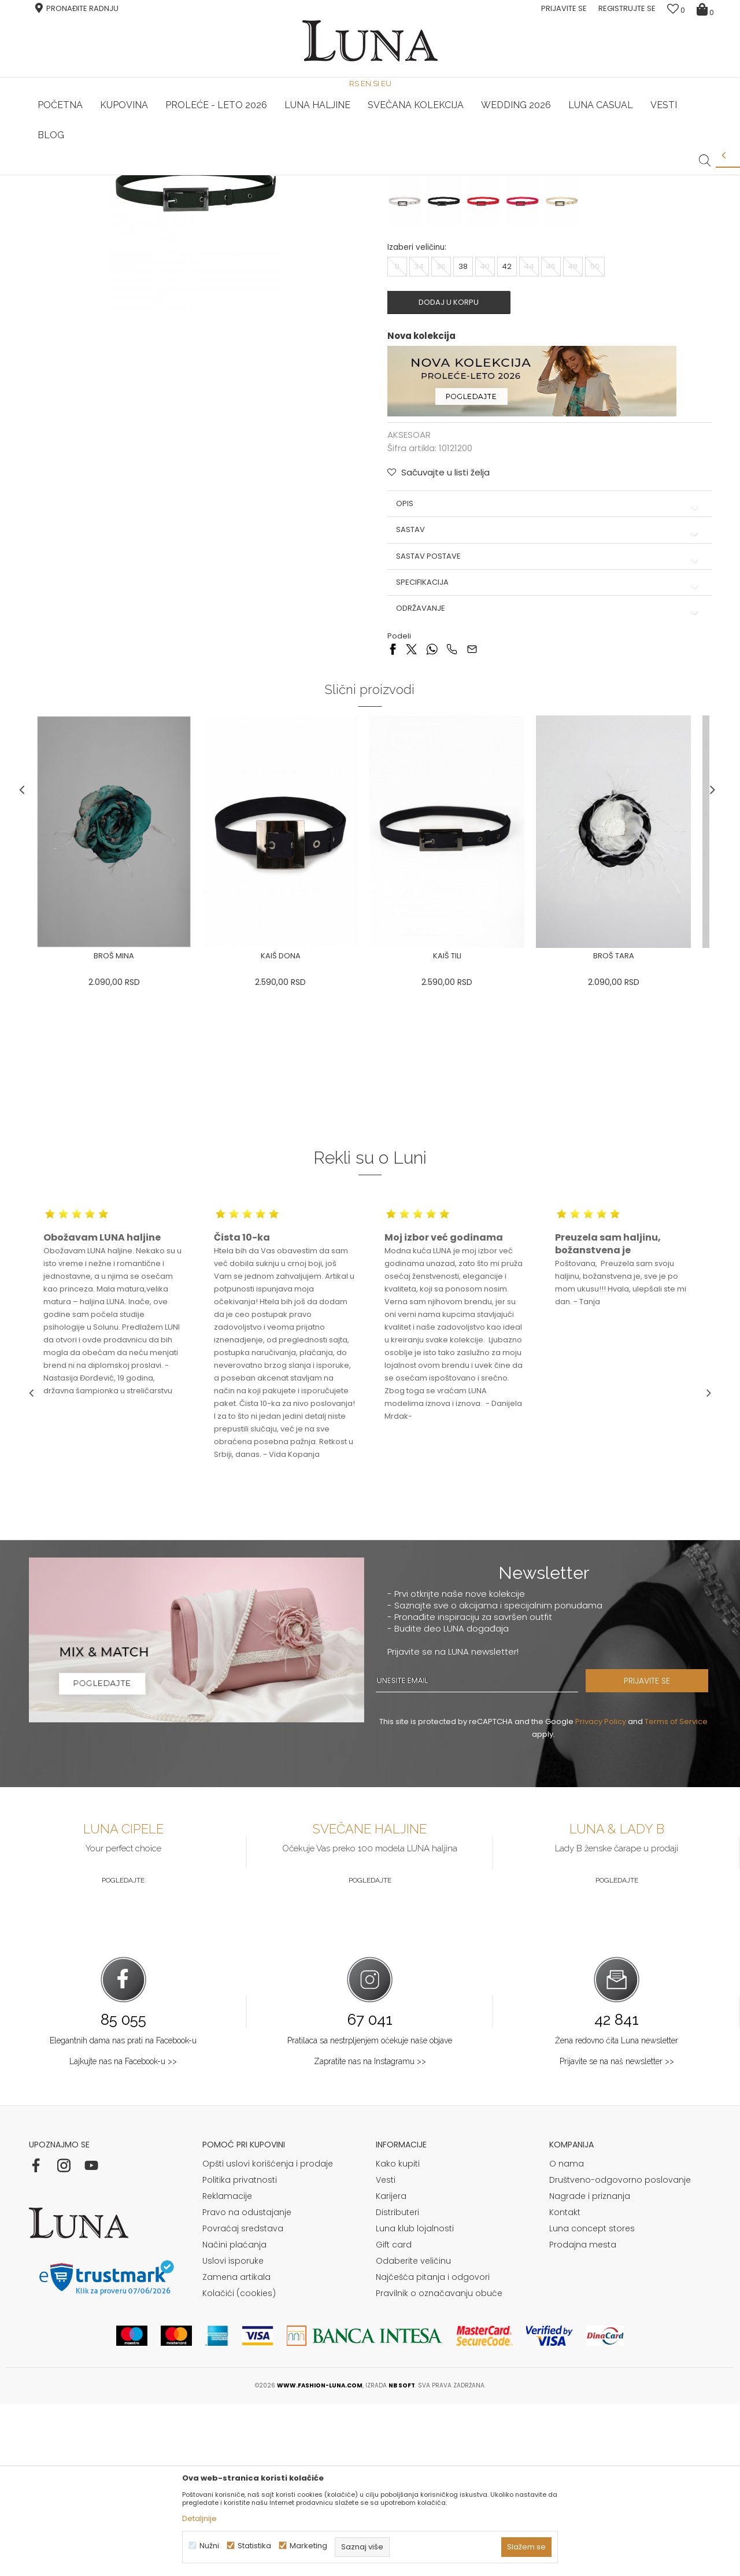 The width and height of the screenshot is (740, 2576). I want to click on Dodaj u korpu, so click(454, 474).